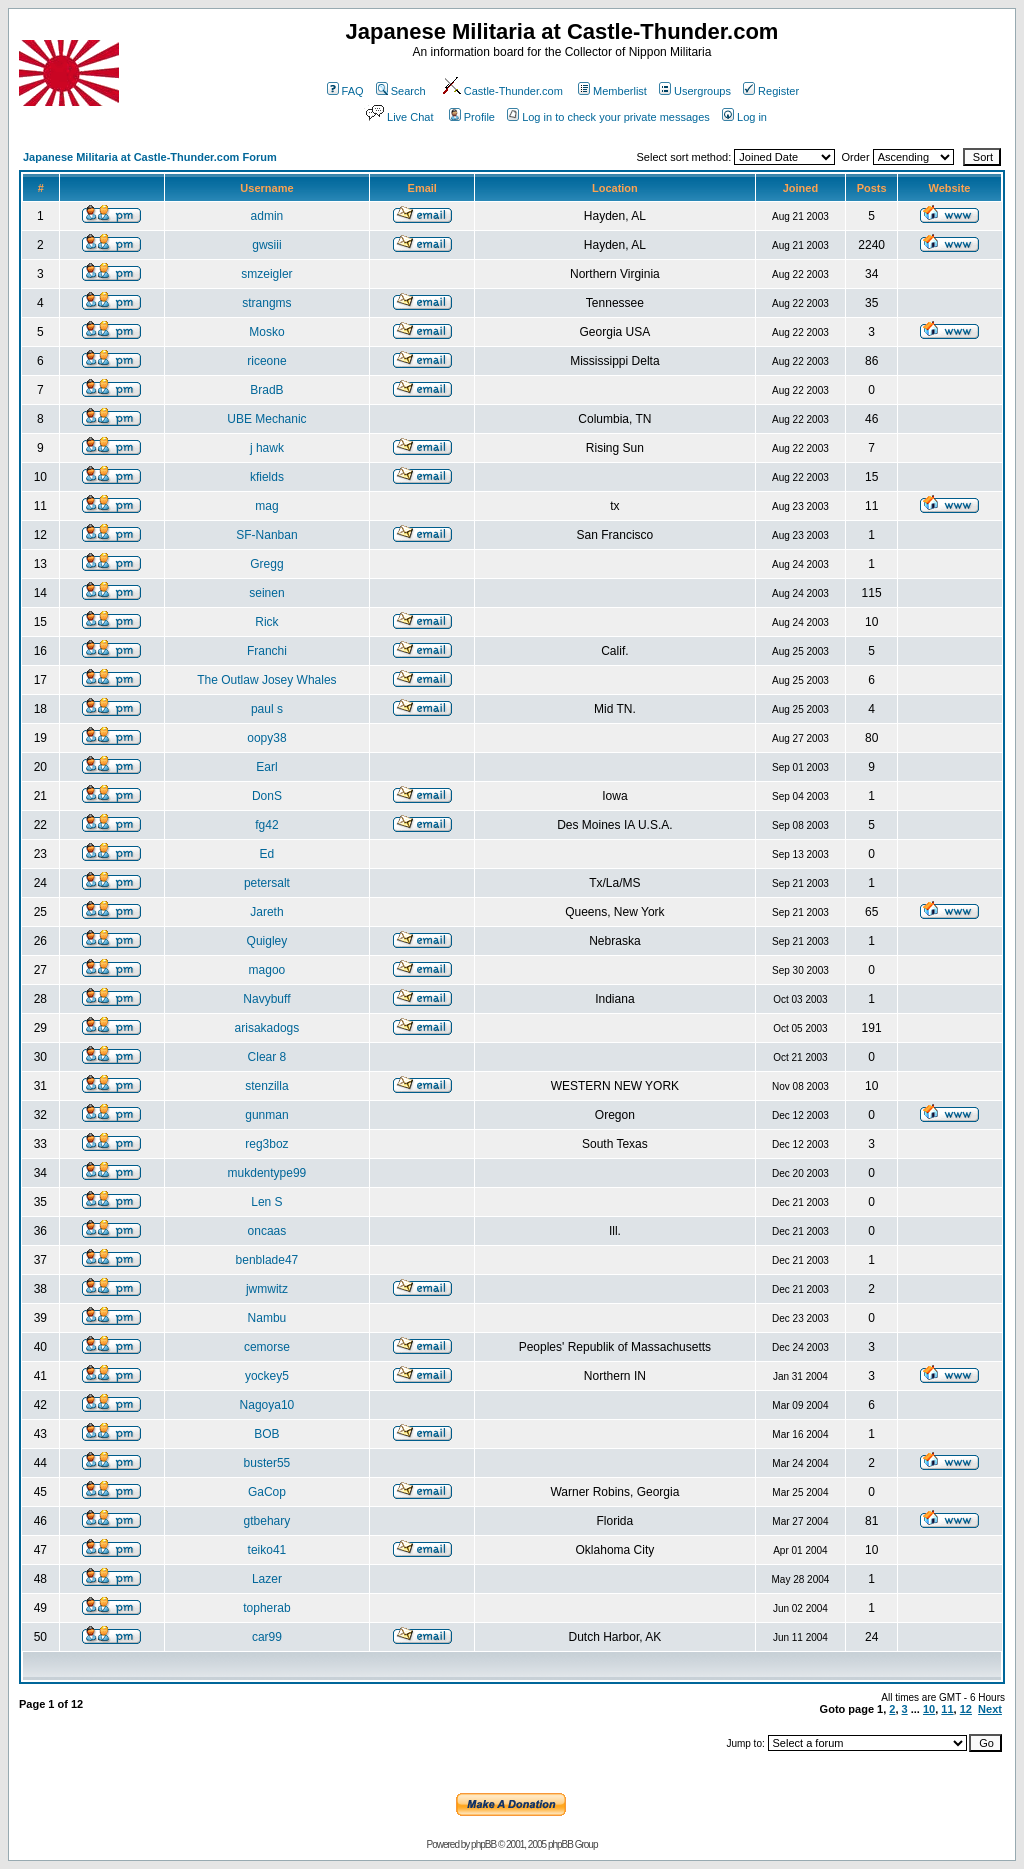 The width and height of the screenshot is (1024, 1869). I want to click on benblade47, so click(267, 1260).